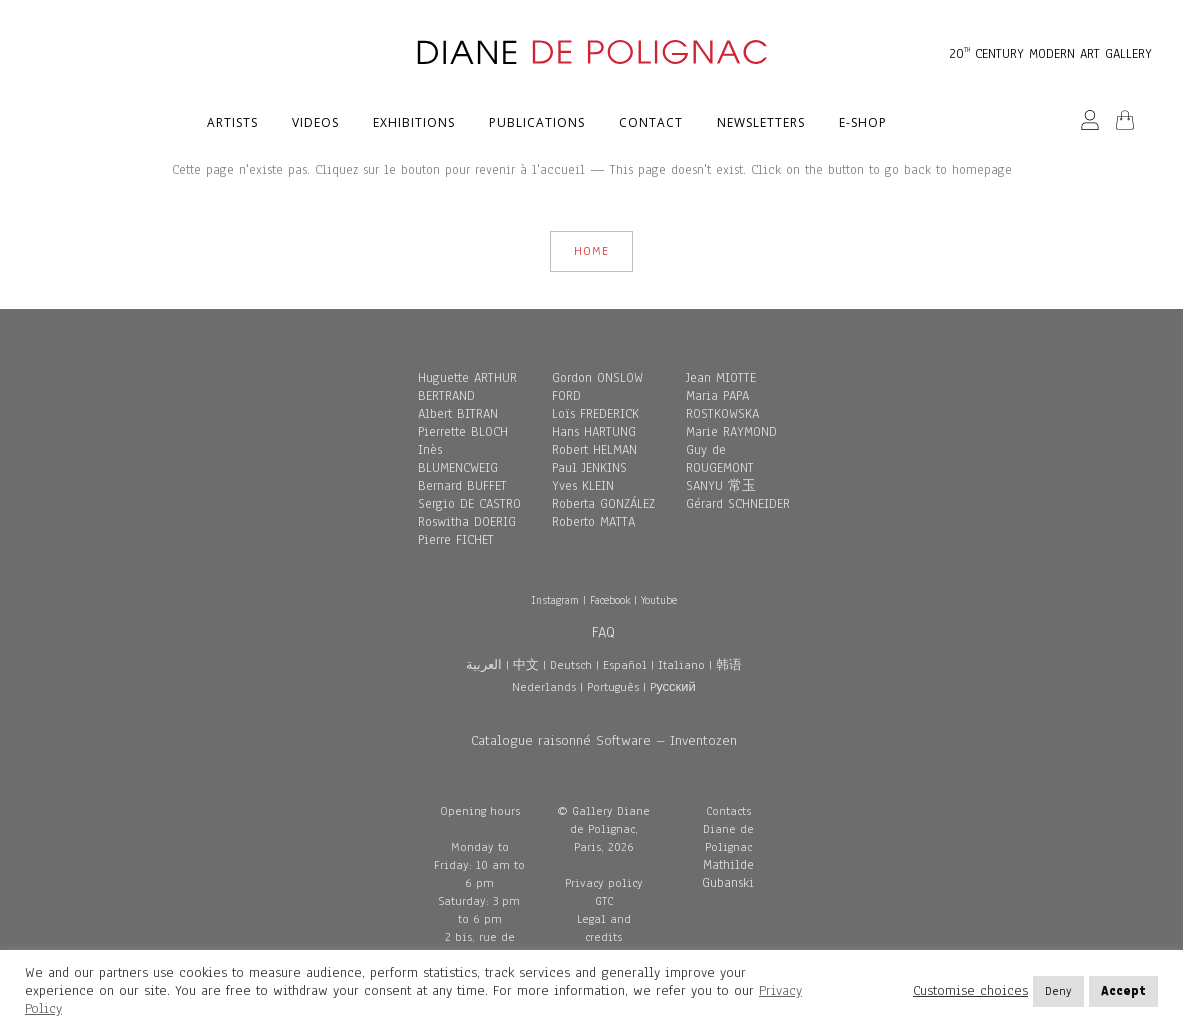  Describe the element at coordinates (720, 459) in the screenshot. I see `Guy de ROUGEMONT` at that location.